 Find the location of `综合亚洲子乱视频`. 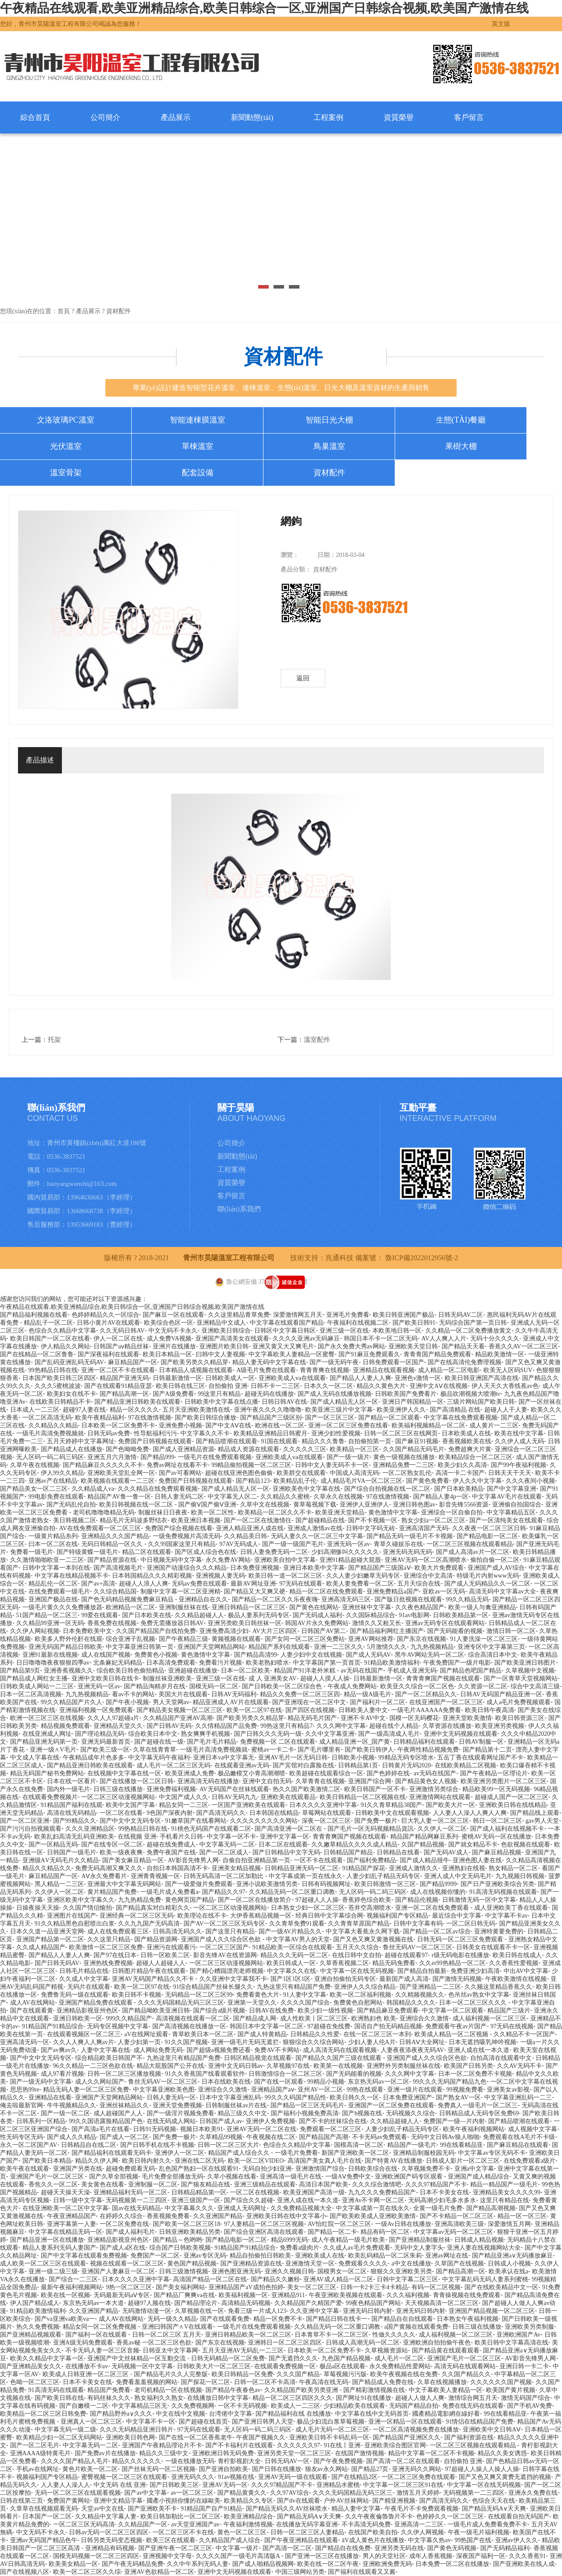

综合亚洲子乱视频 is located at coordinates (130, 1639).